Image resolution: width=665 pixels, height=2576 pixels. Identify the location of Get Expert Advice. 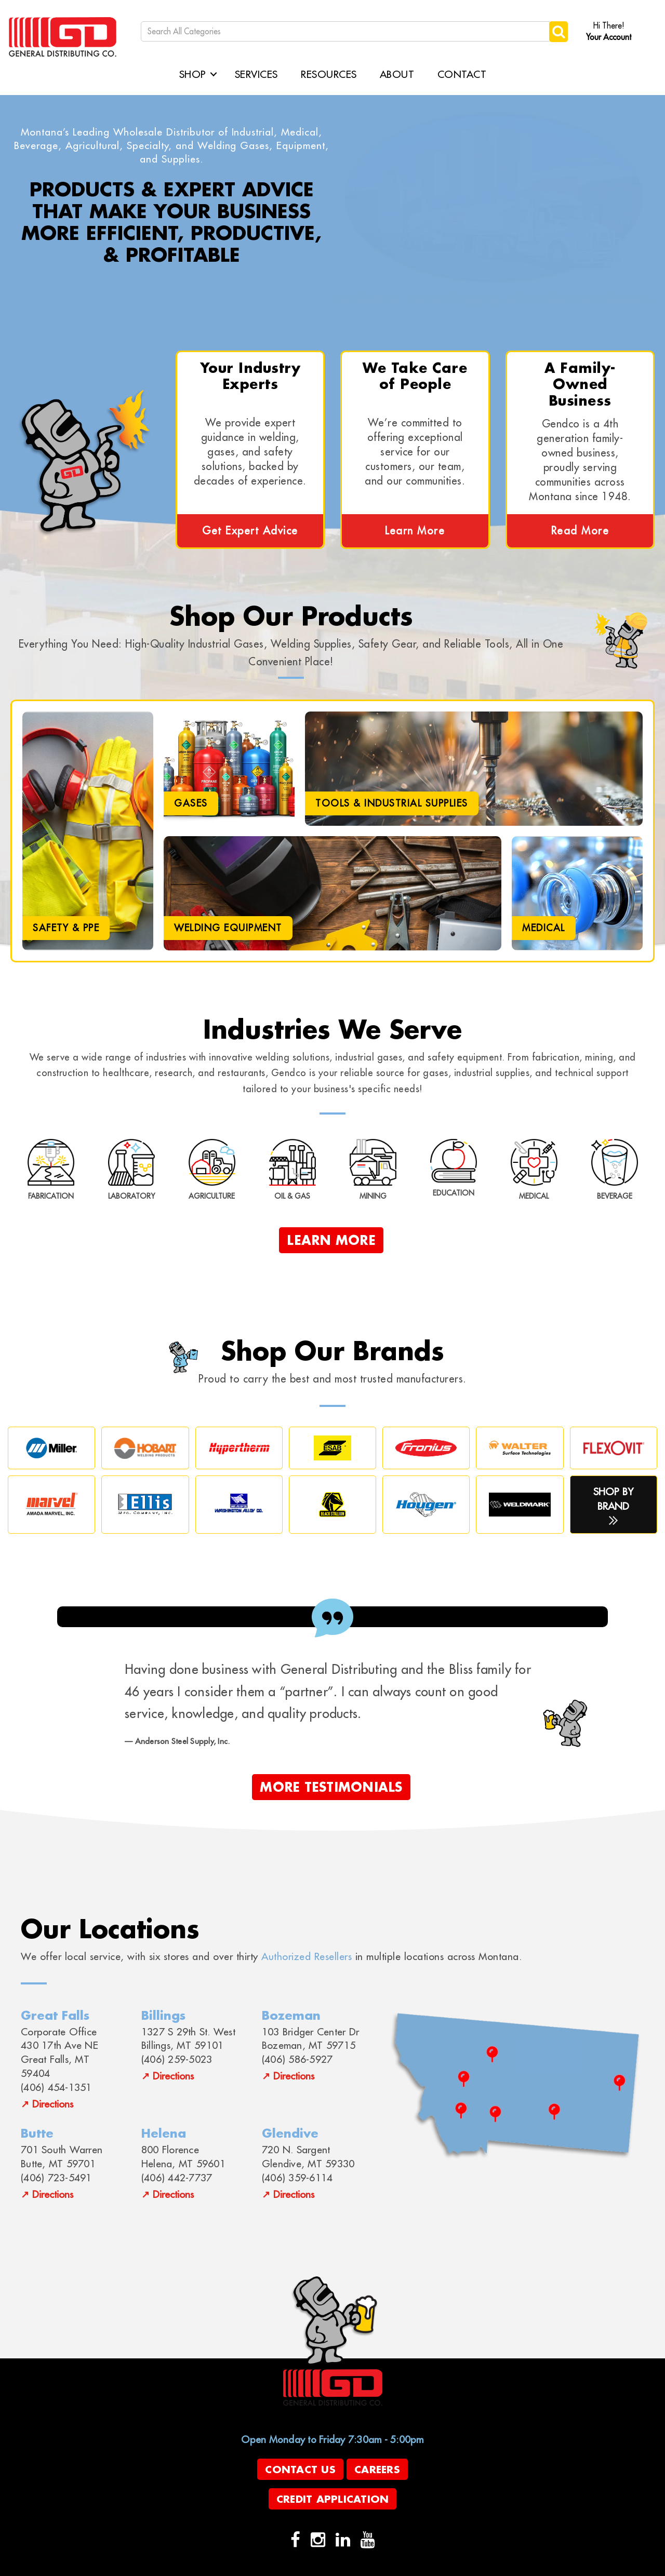
(250, 530).